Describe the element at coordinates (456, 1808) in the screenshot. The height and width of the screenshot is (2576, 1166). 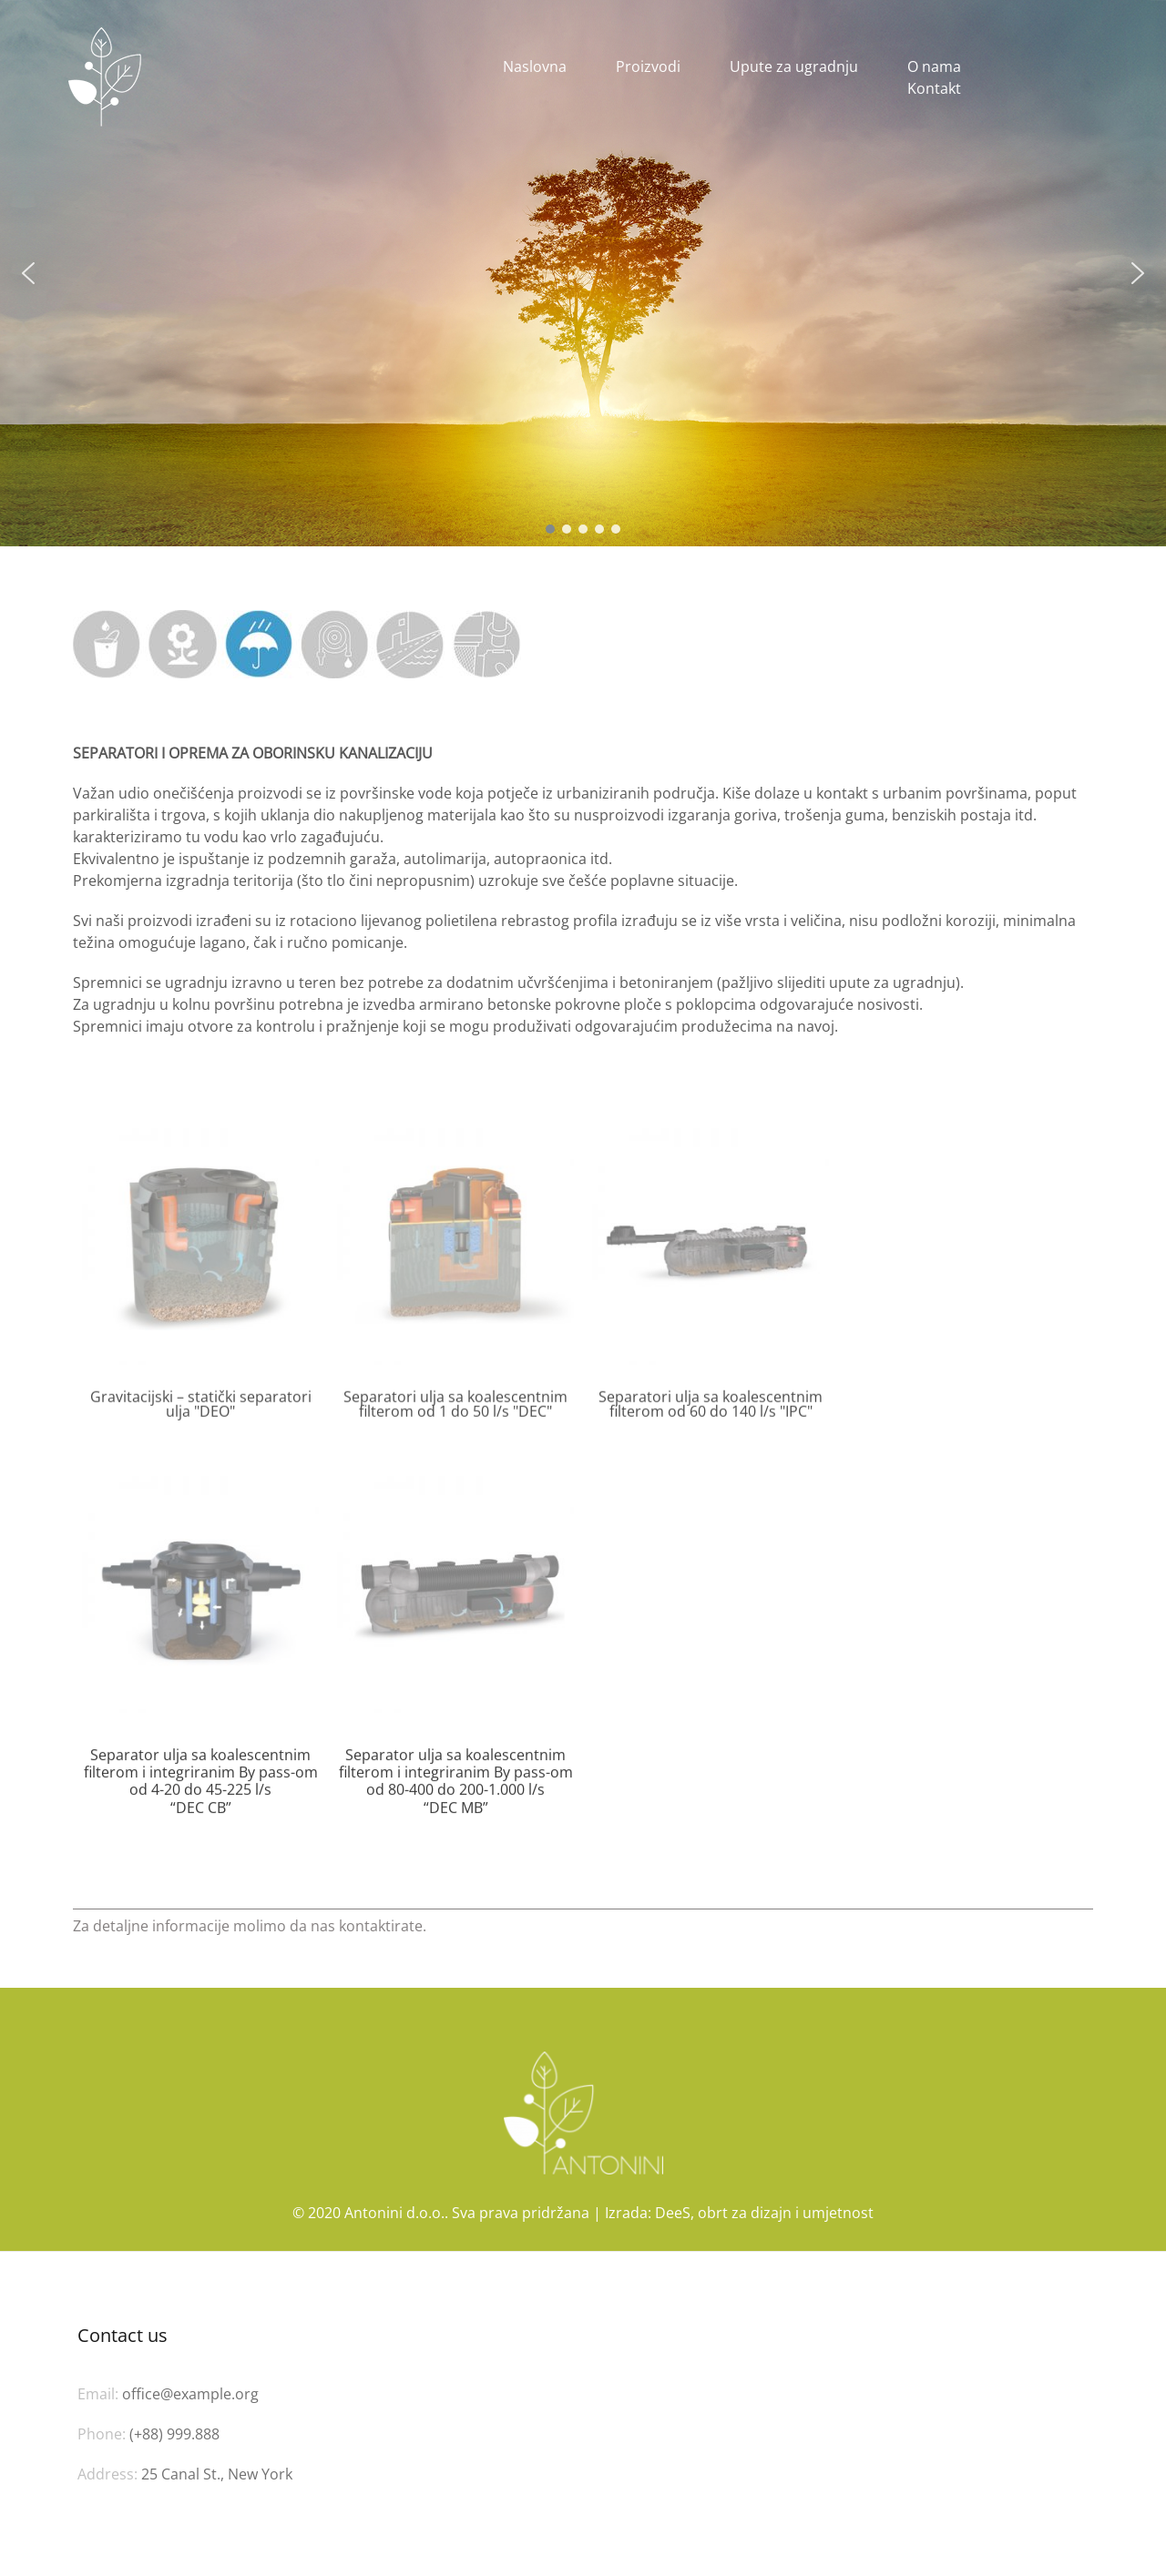
I see `Separator ulja sa koalescentnim filterom i integriranim By pass-om od 80-400 do 200-1.000 l/s “DEC MB”` at that location.